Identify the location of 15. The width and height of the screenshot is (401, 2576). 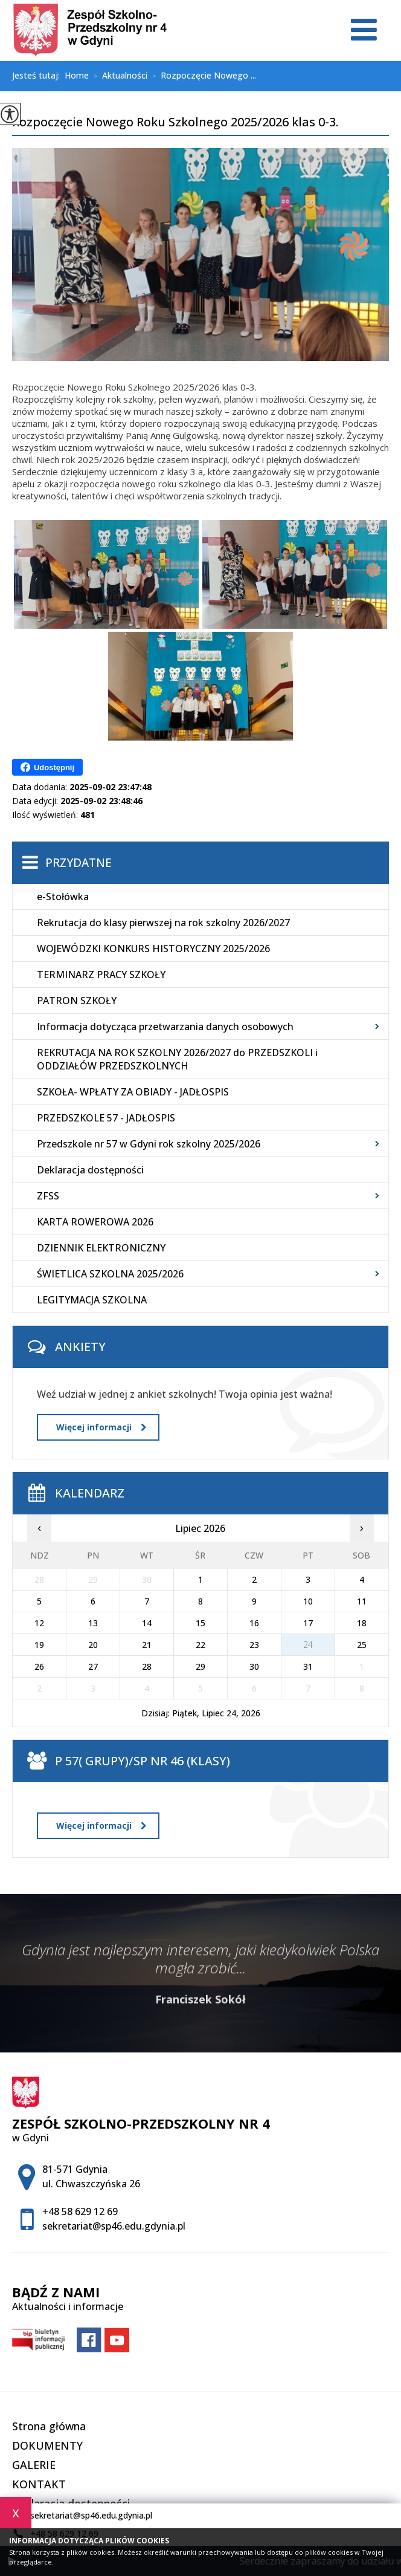
(200, 1623).